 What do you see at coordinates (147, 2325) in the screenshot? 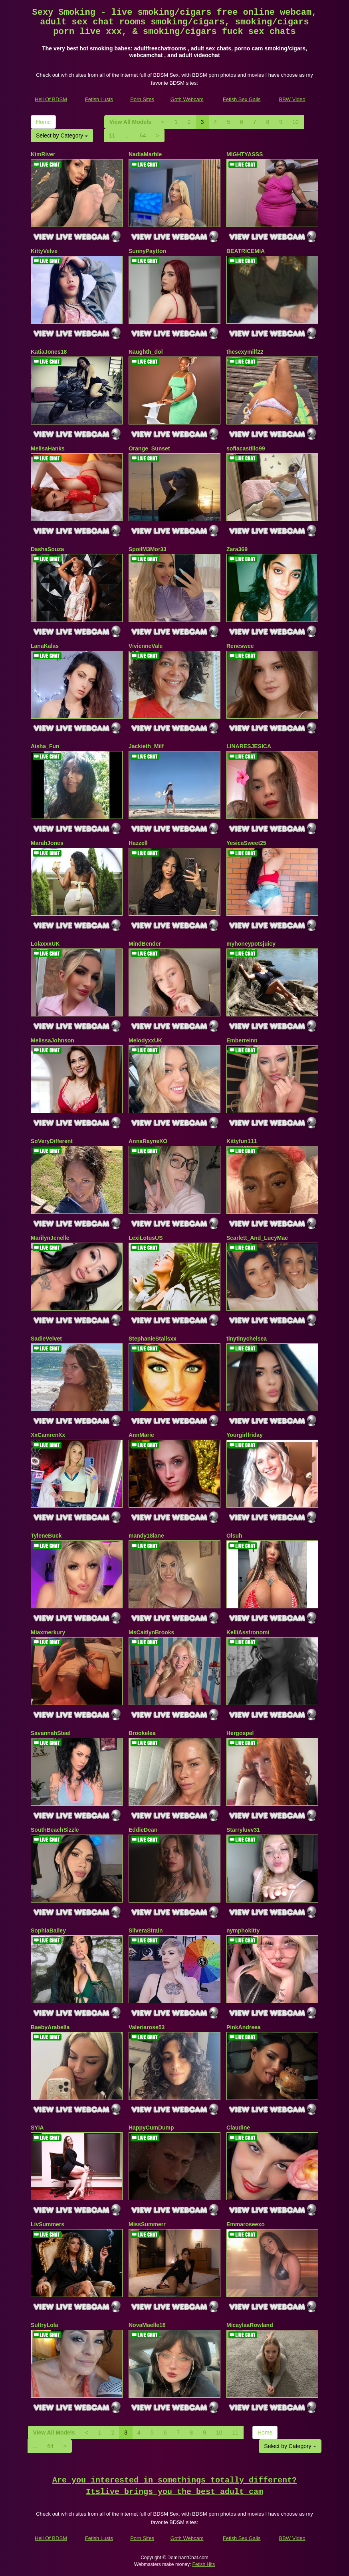
I see `NovaMaelle18` at bounding box center [147, 2325].